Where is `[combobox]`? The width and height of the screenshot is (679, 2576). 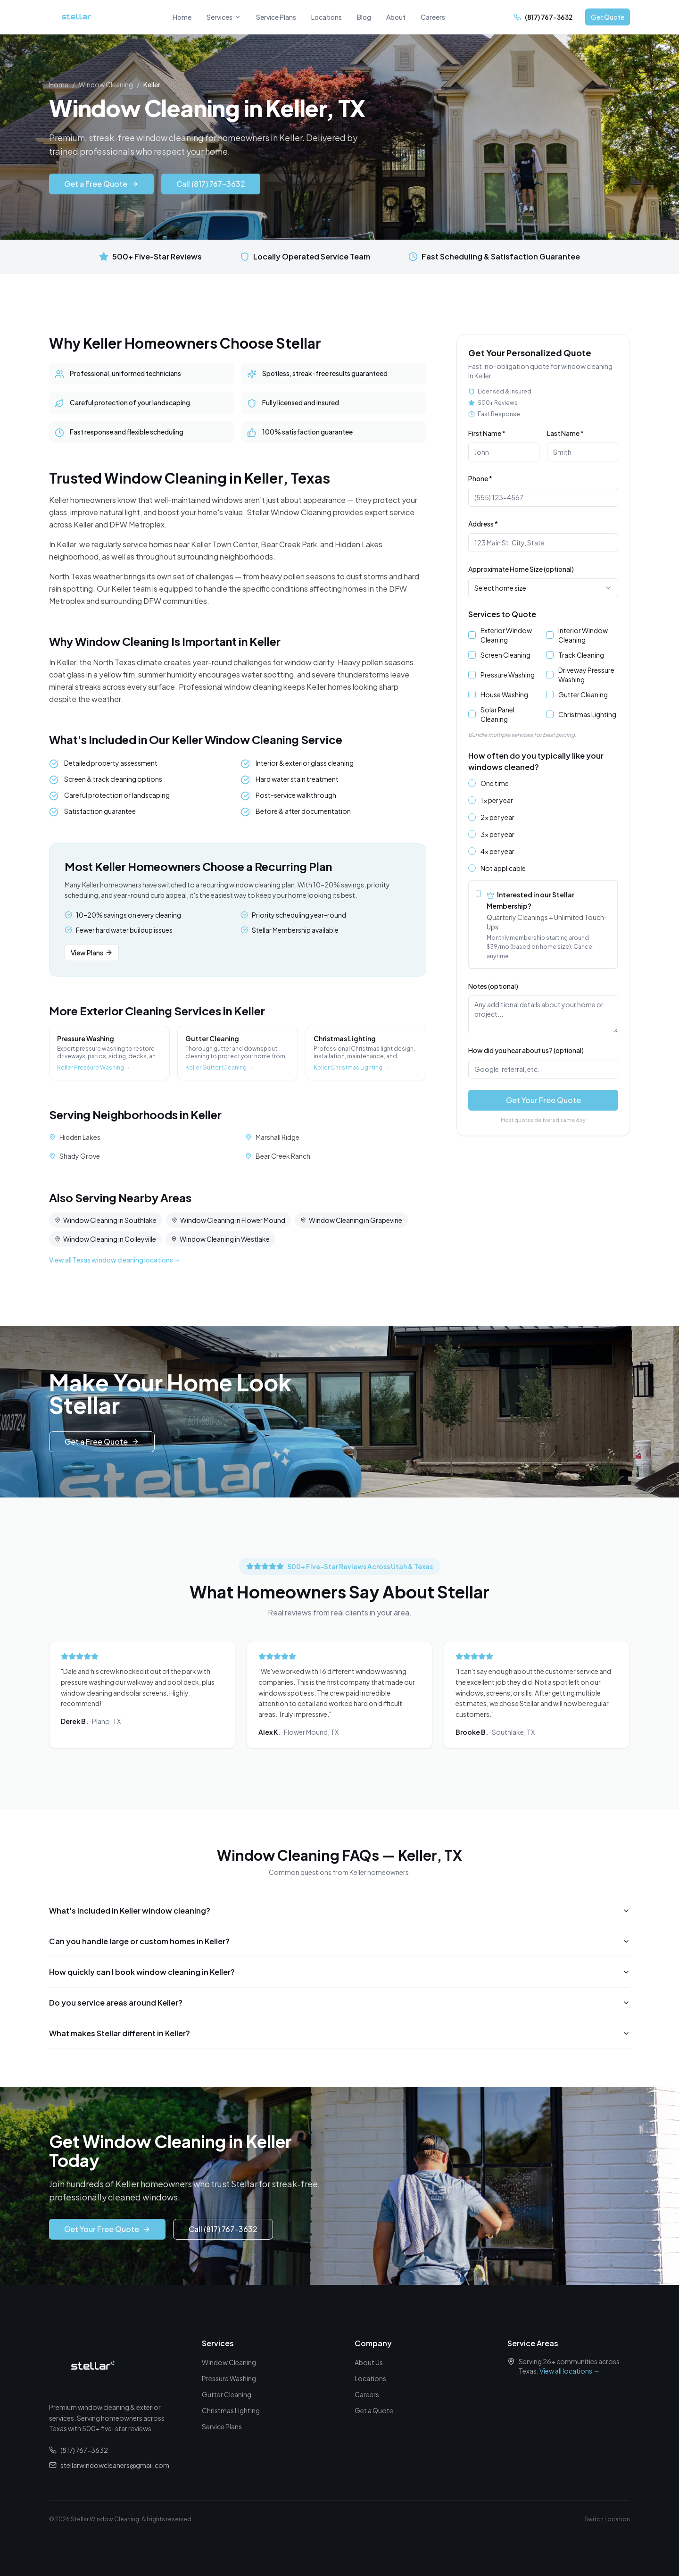 [combobox] is located at coordinates (543, 587).